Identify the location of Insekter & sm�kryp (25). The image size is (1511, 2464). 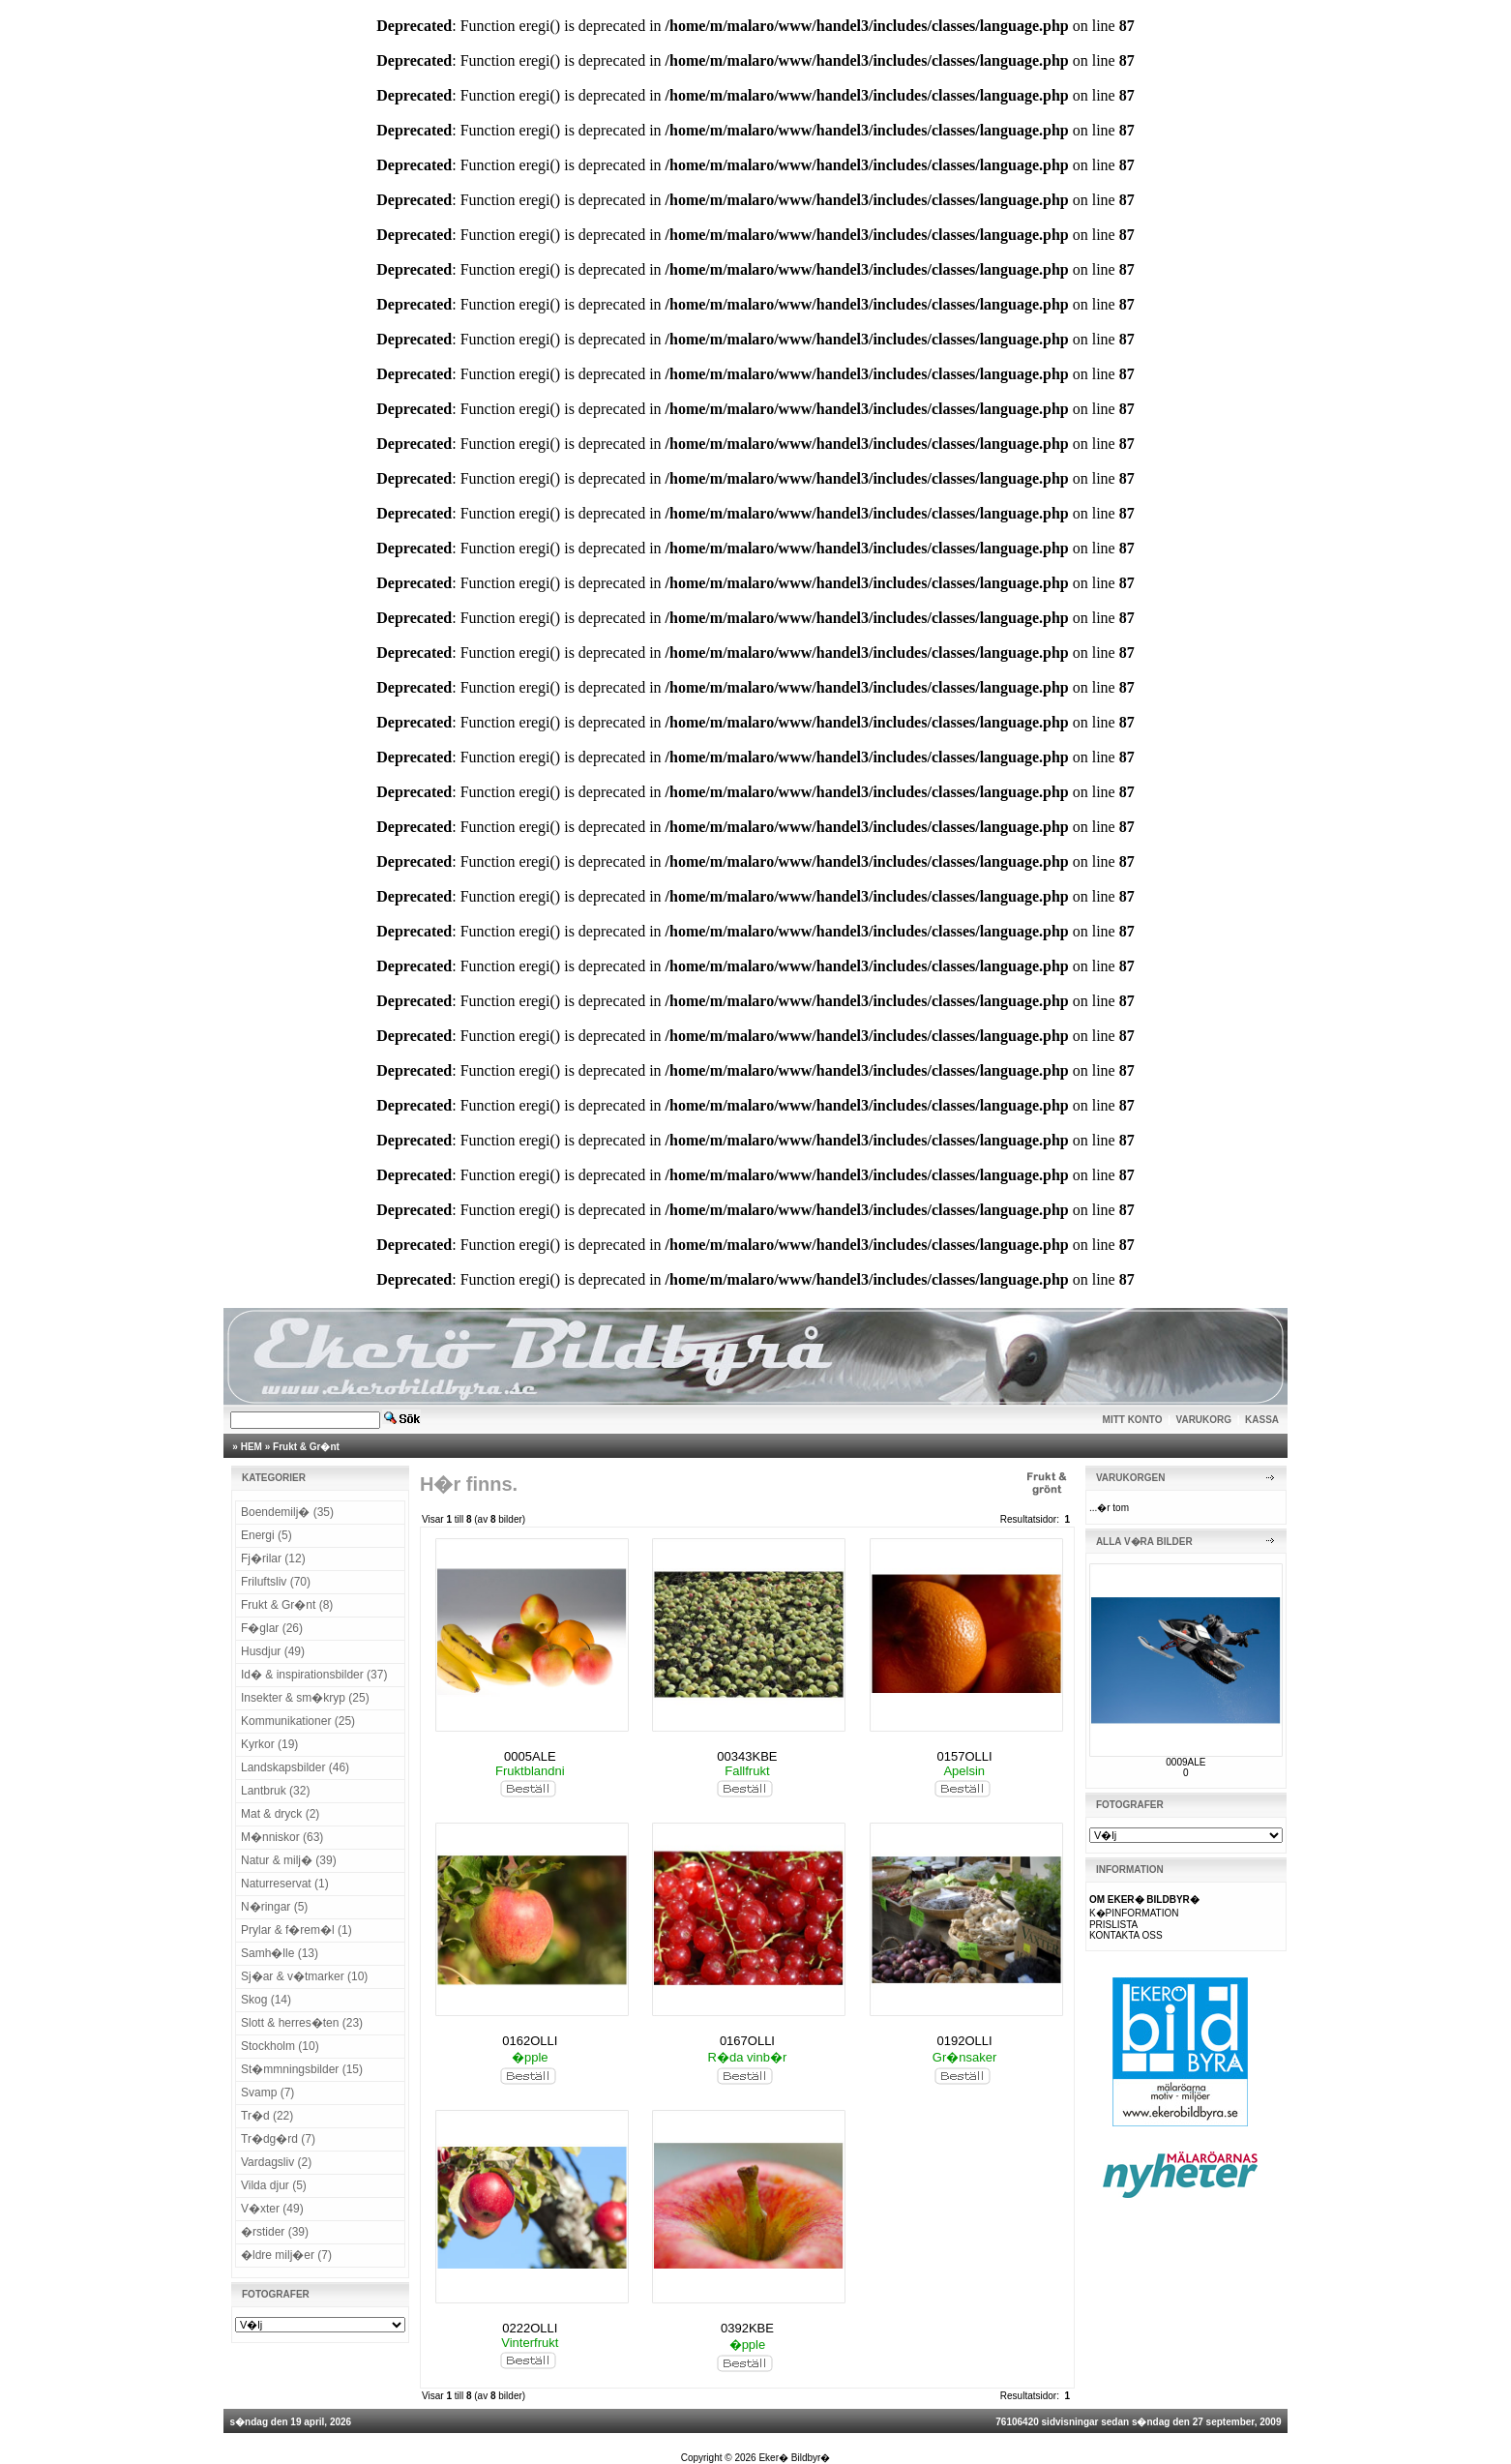
(305, 1698).